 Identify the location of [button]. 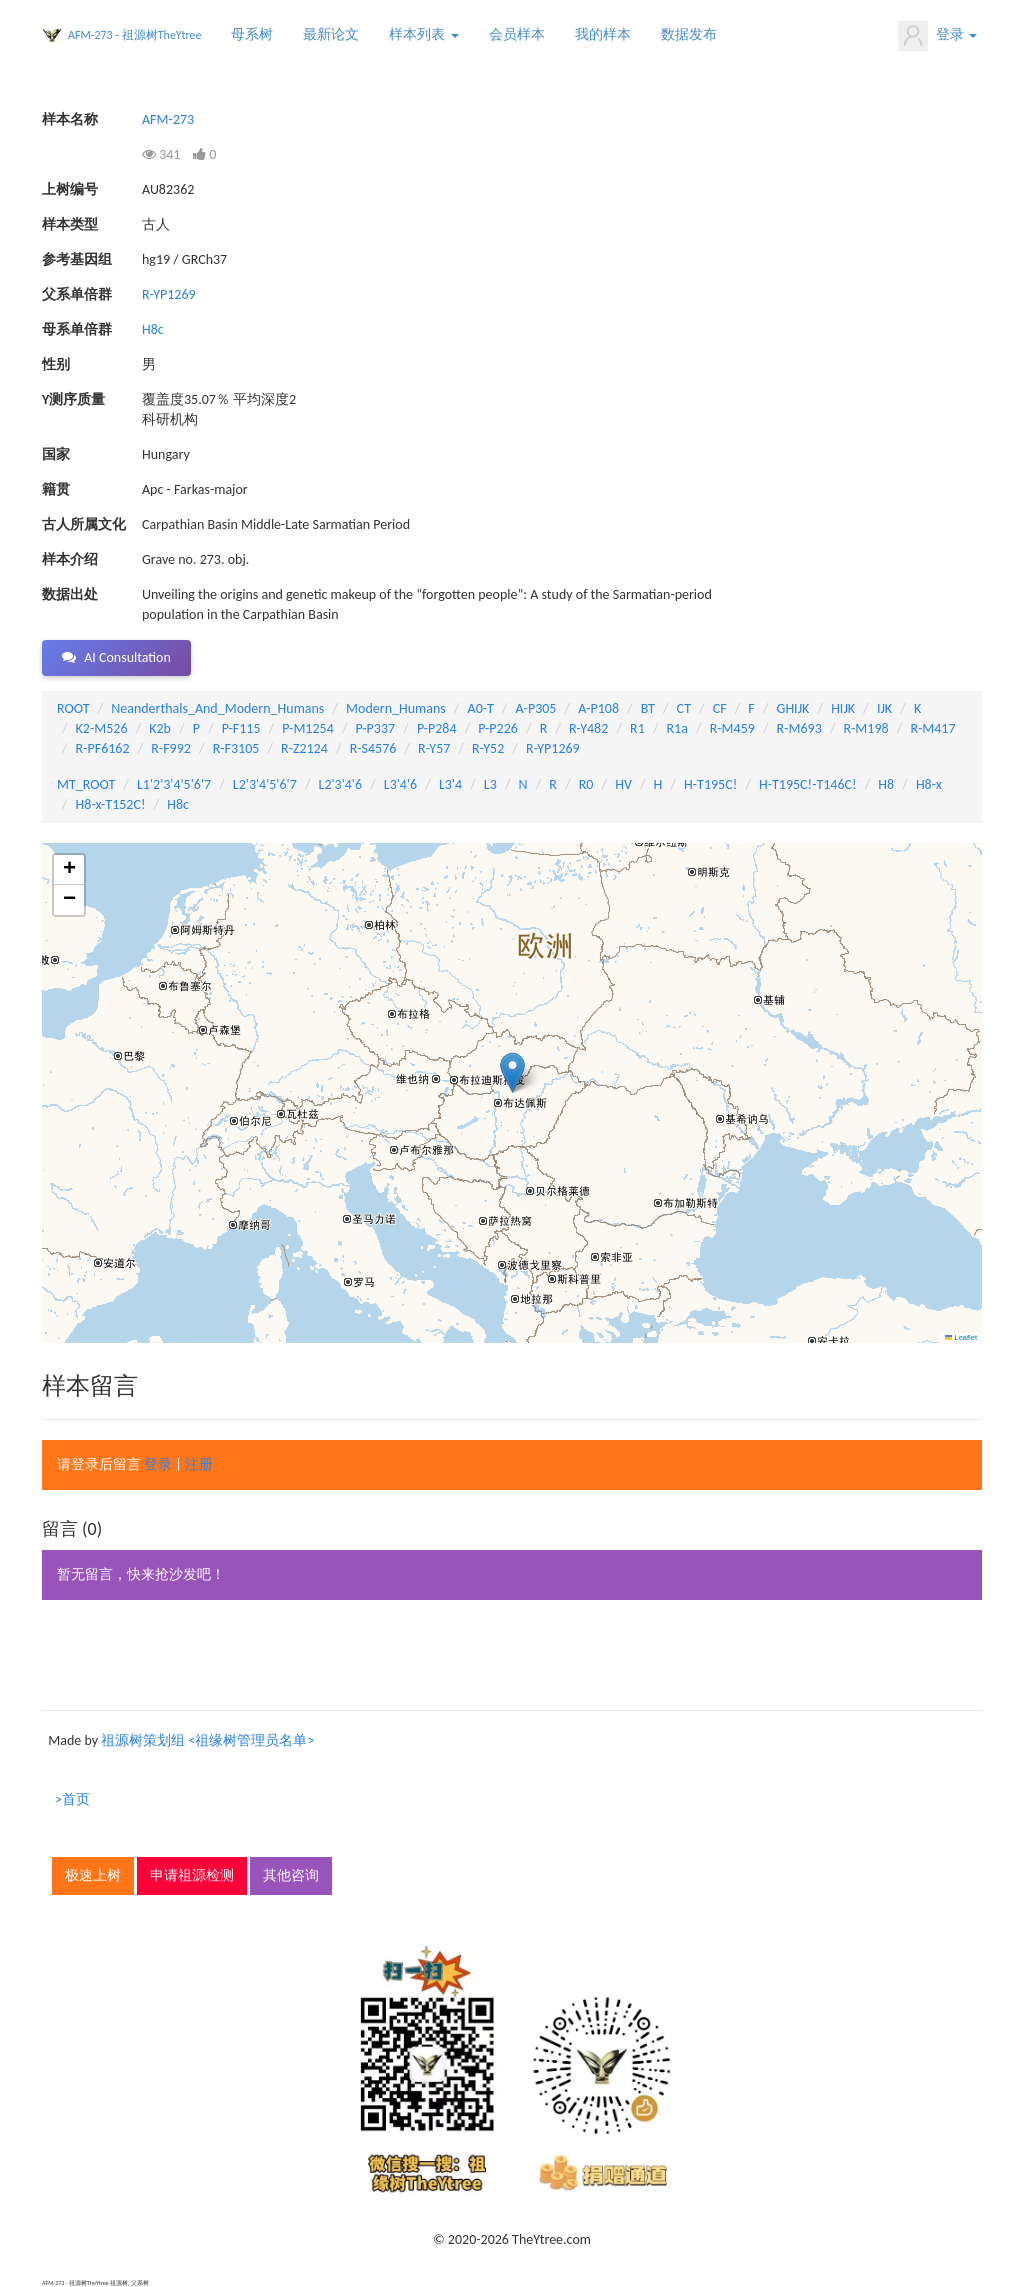
(512, 1072).